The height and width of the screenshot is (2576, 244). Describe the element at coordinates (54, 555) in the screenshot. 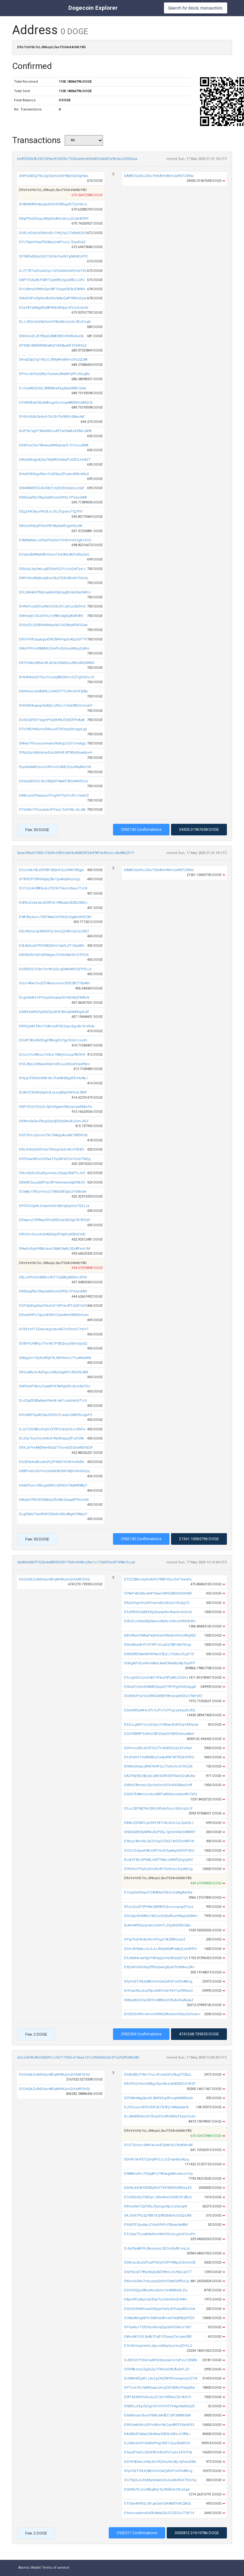

I see `DCvtvx2M9NbK8hYUsmThX3MU86TuRbxZxQ` at that location.